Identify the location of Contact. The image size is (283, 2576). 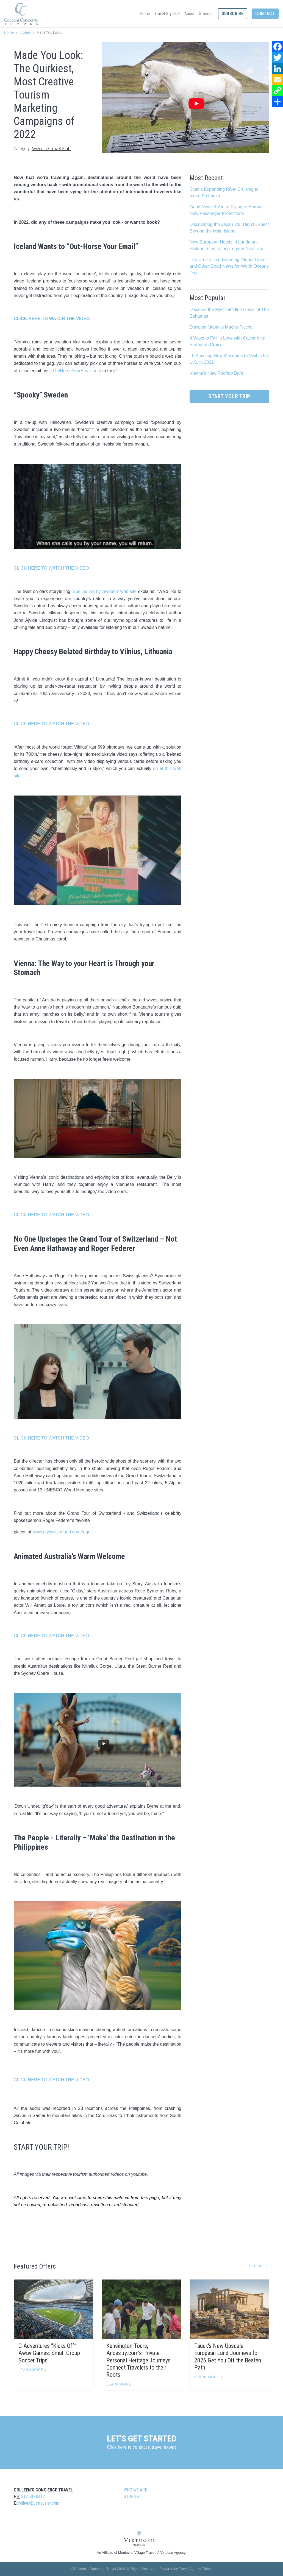
(265, 13).